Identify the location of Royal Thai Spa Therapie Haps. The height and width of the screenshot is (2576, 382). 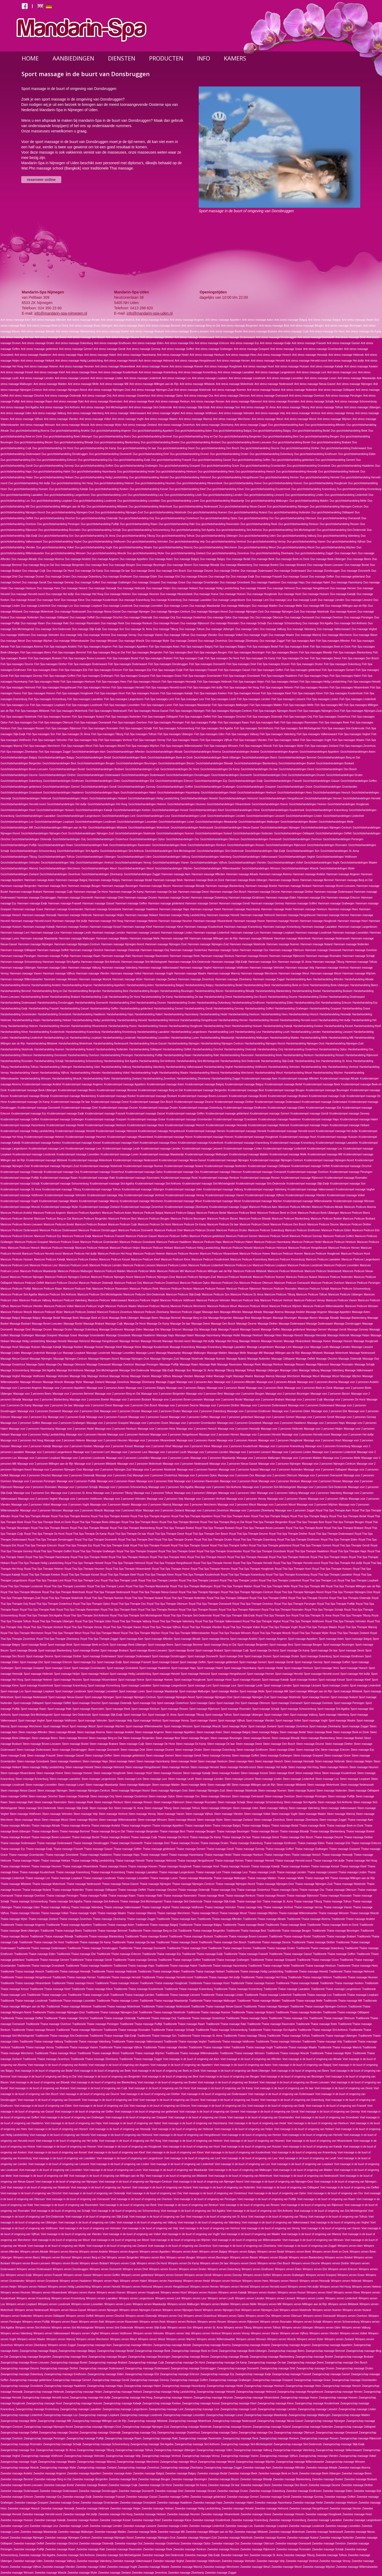
(348, 1551).